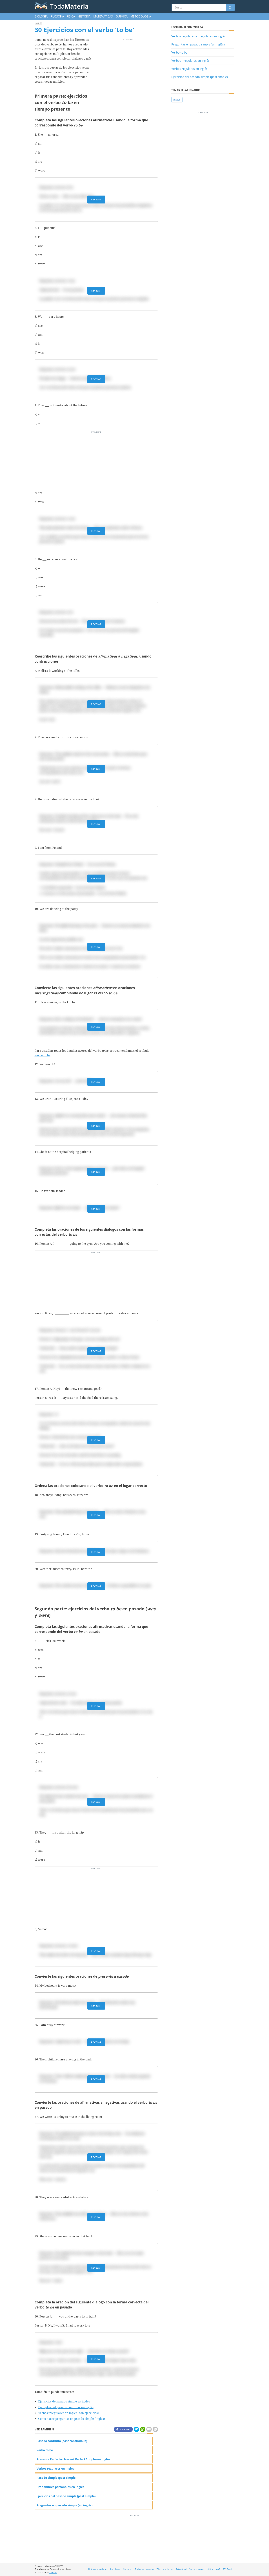  What do you see at coordinates (177, 99) in the screenshot?
I see `Inglés` at bounding box center [177, 99].